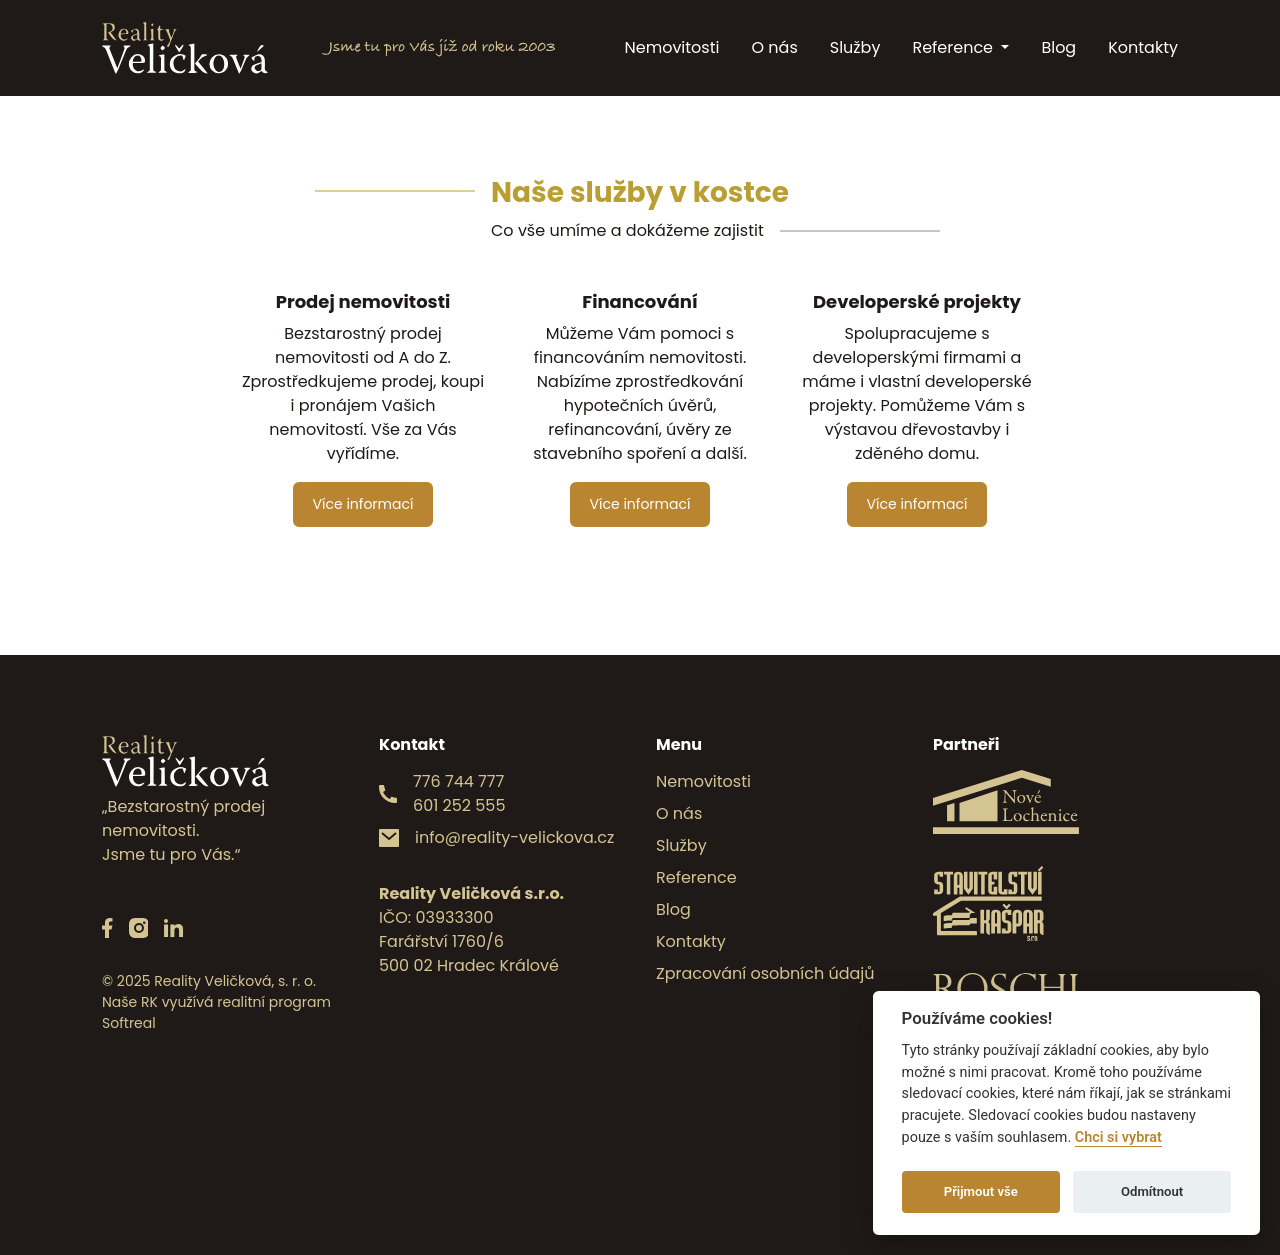 The width and height of the screenshot is (1280, 1255). I want to click on Reference, so click(954, 47).